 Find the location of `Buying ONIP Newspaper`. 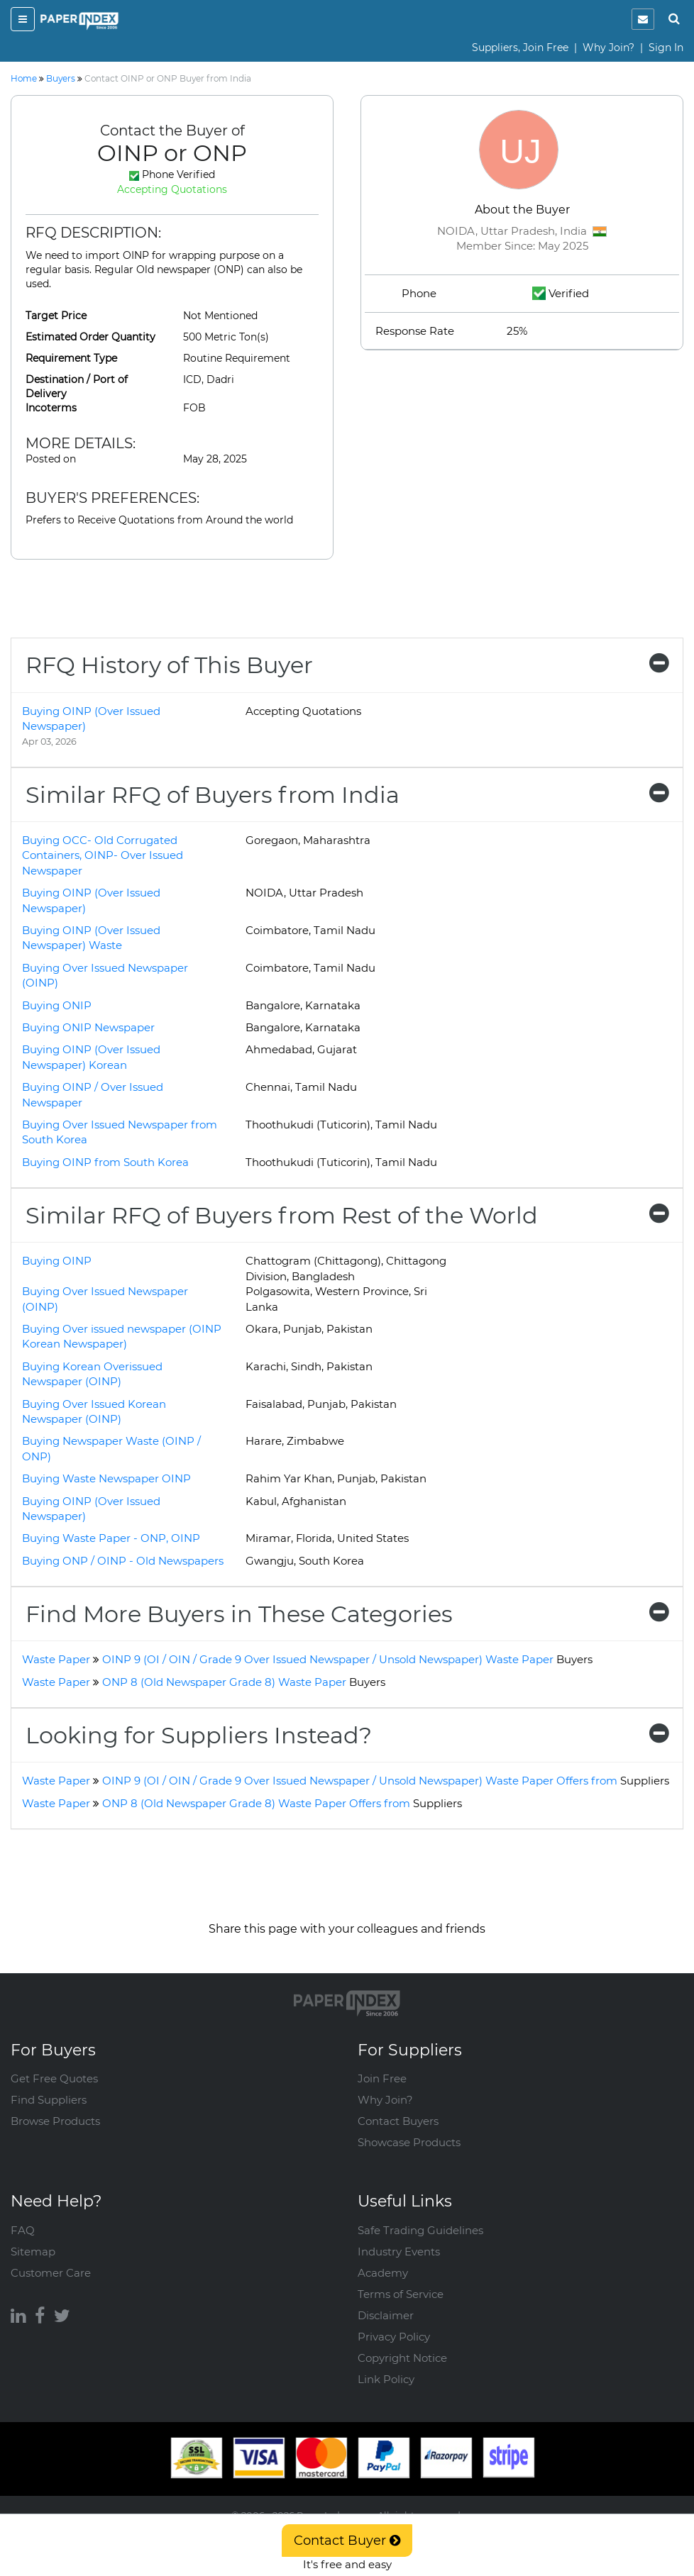

Buying ONIP Newspaper is located at coordinates (88, 1027).